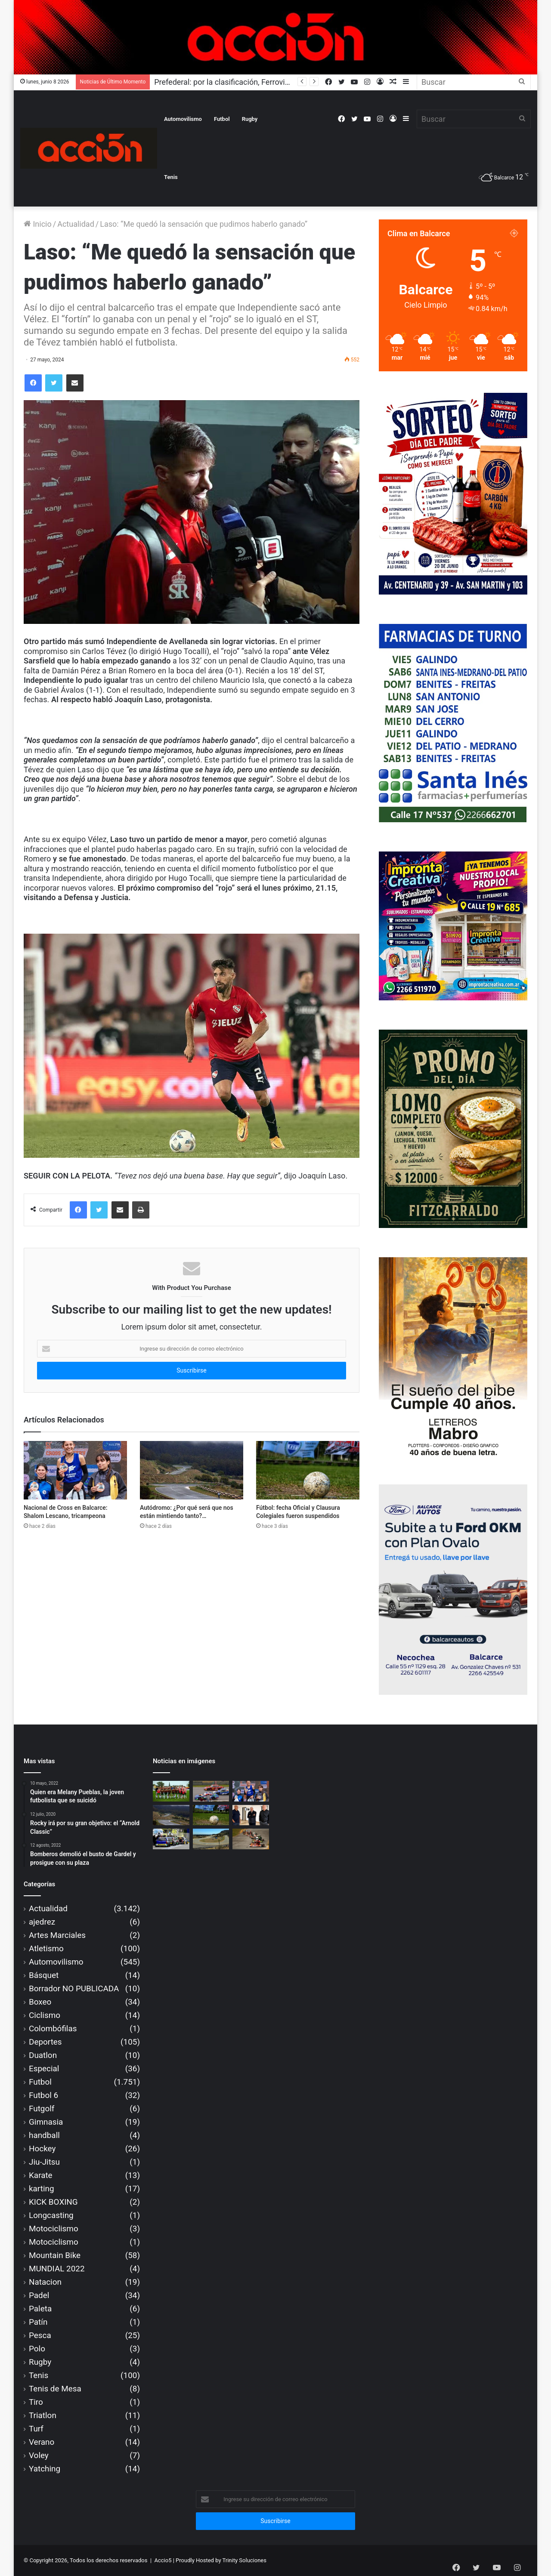  Describe the element at coordinates (250, 119) in the screenshot. I see `Rugby` at that location.